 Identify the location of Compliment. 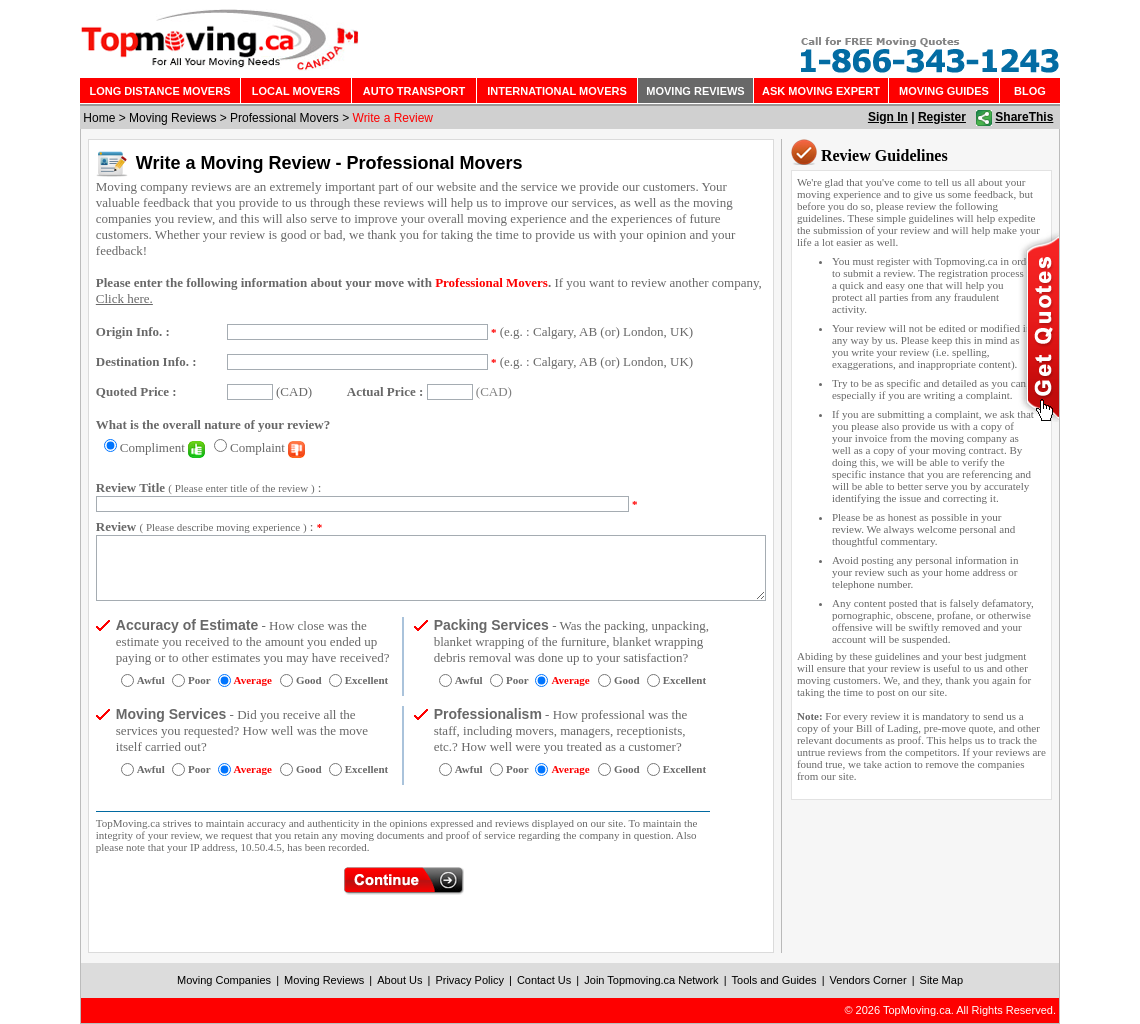
(162, 447).